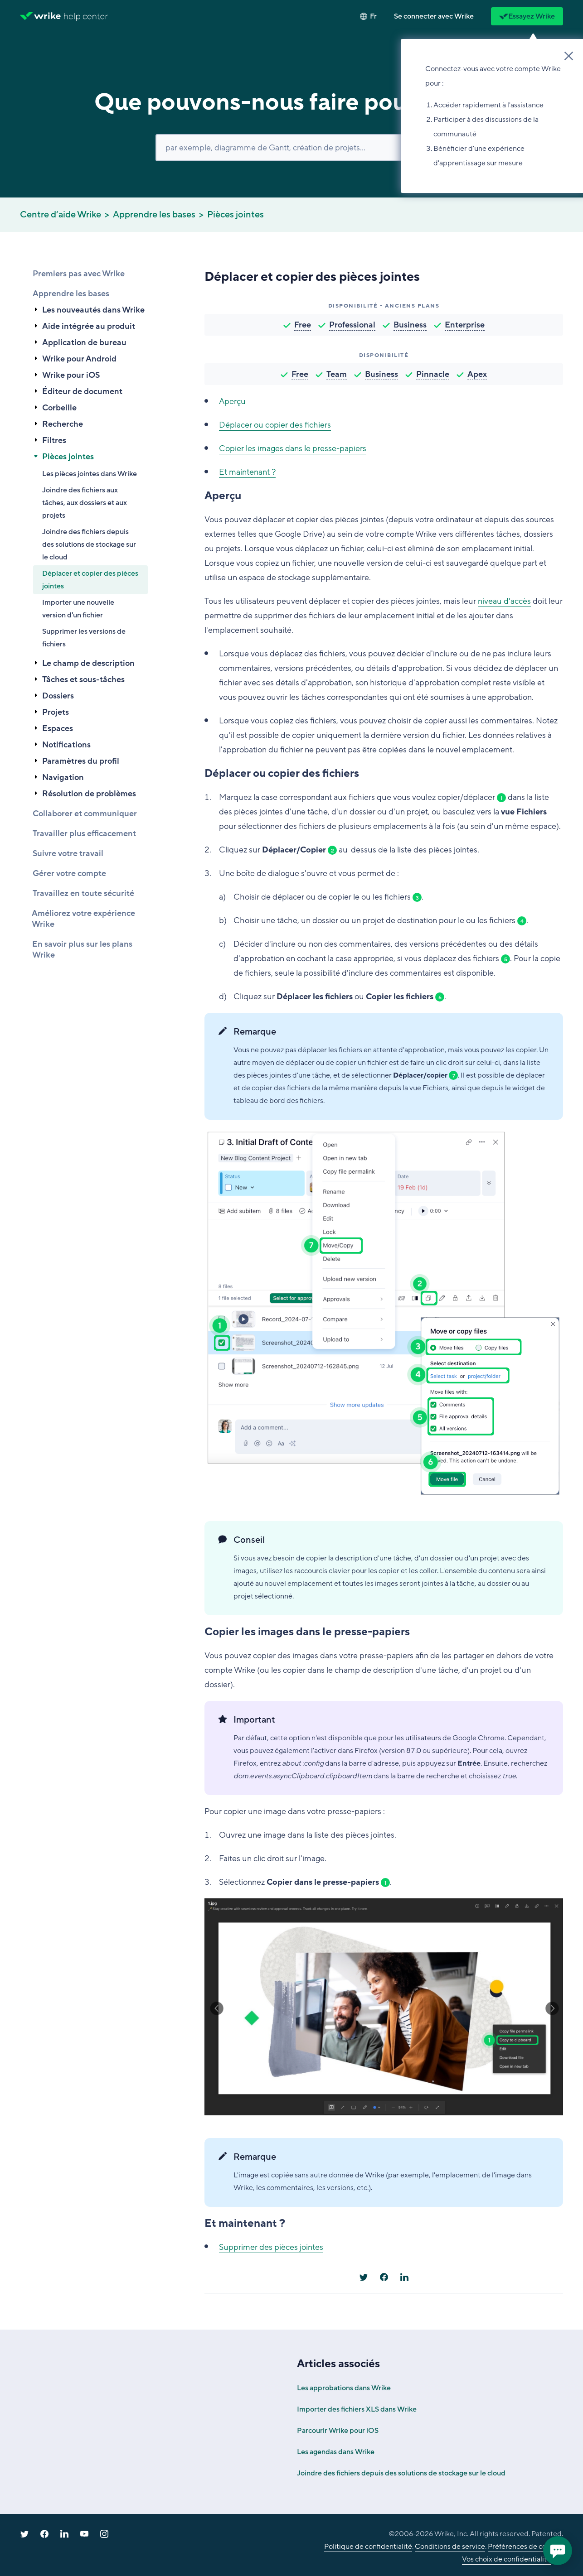 The height and width of the screenshot is (2576, 583). Describe the element at coordinates (275, 424) in the screenshot. I see `Déplacer ou copier des fichiers` at that location.